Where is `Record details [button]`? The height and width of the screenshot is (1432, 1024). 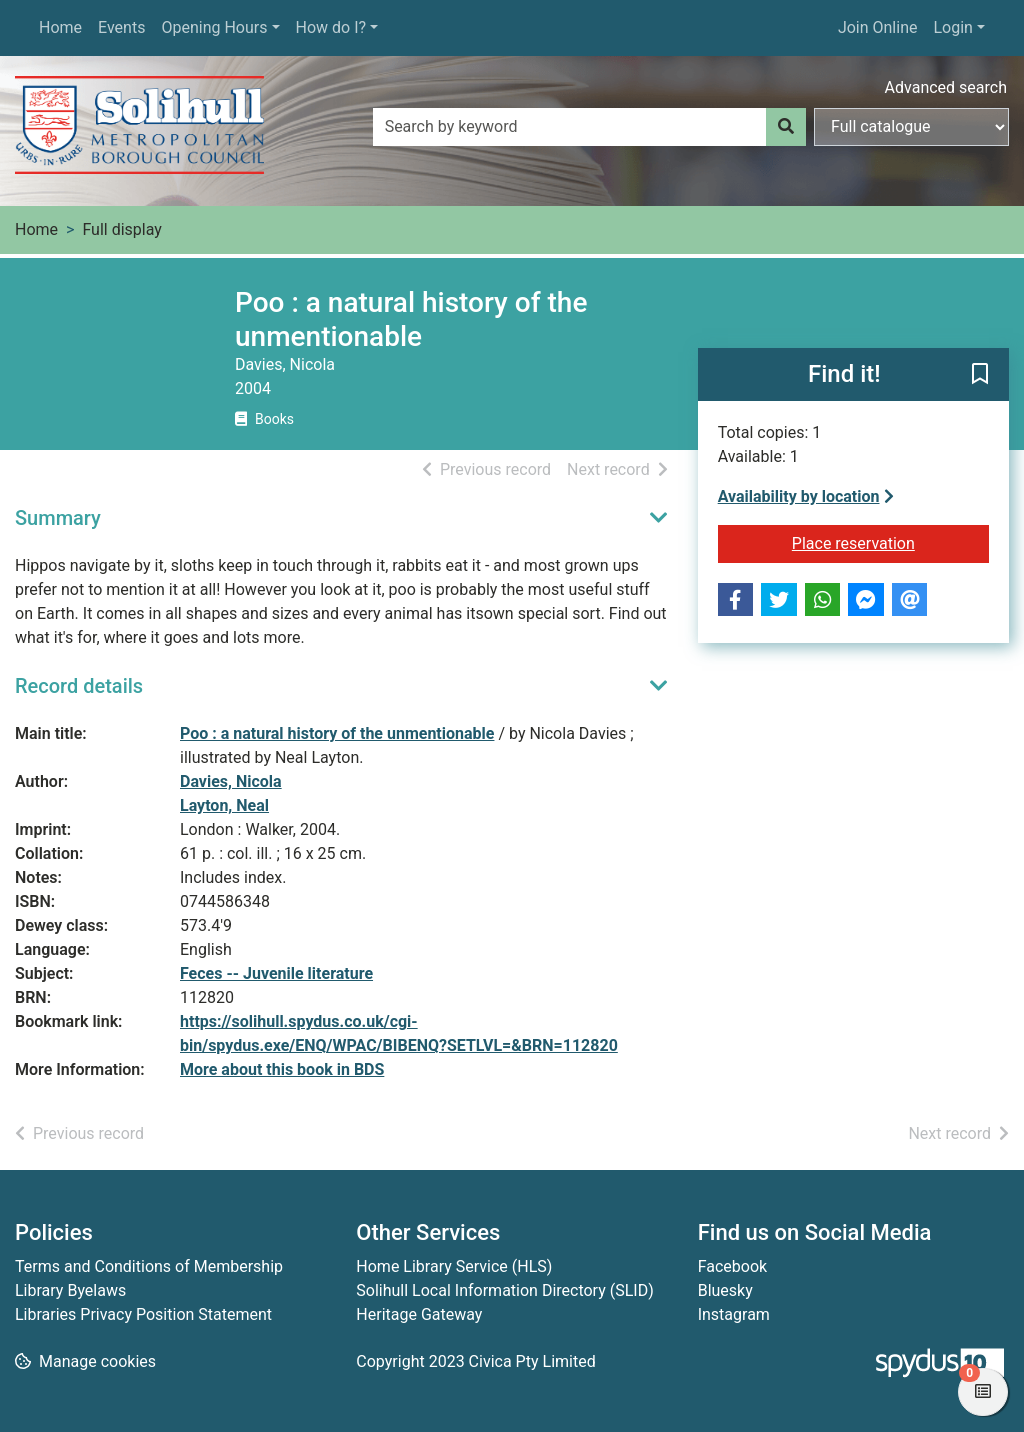 Record details [button] is located at coordinates (79, 686).